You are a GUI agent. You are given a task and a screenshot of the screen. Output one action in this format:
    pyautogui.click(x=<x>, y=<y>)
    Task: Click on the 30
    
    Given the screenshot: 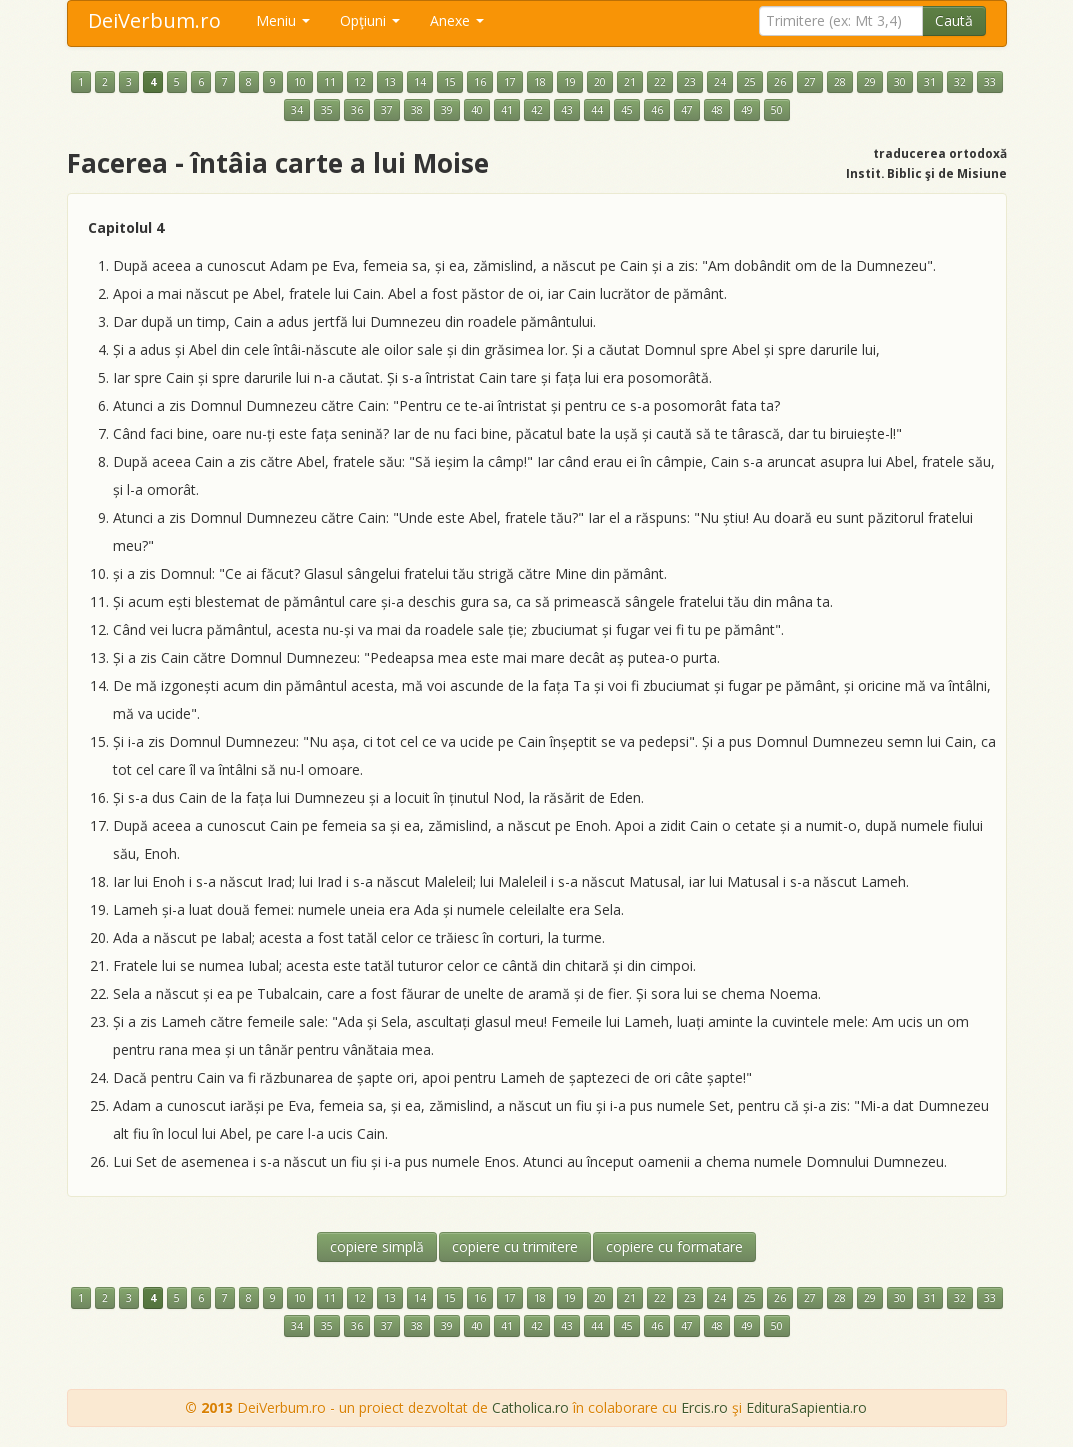 What is the action you would take?
    pyautogui.click(x=900, y=82)
    